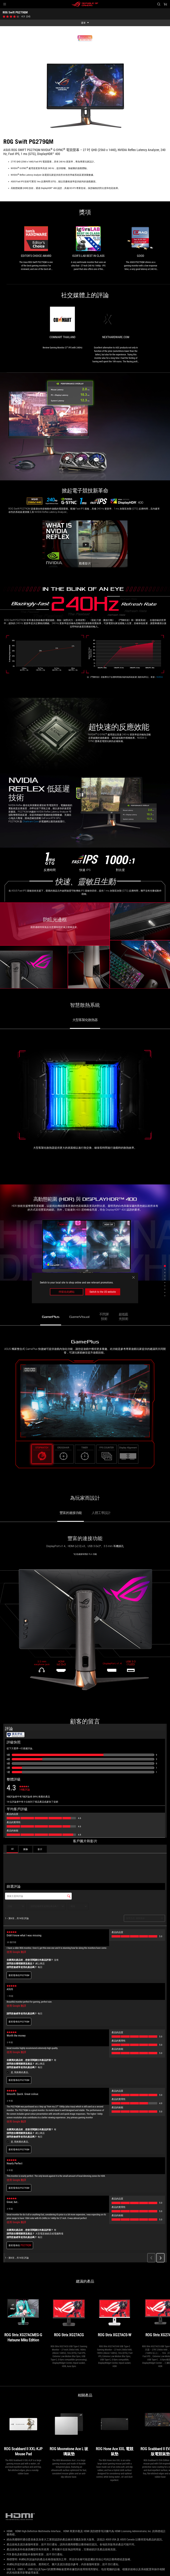  I want to click on [close], so click(133, 1277).